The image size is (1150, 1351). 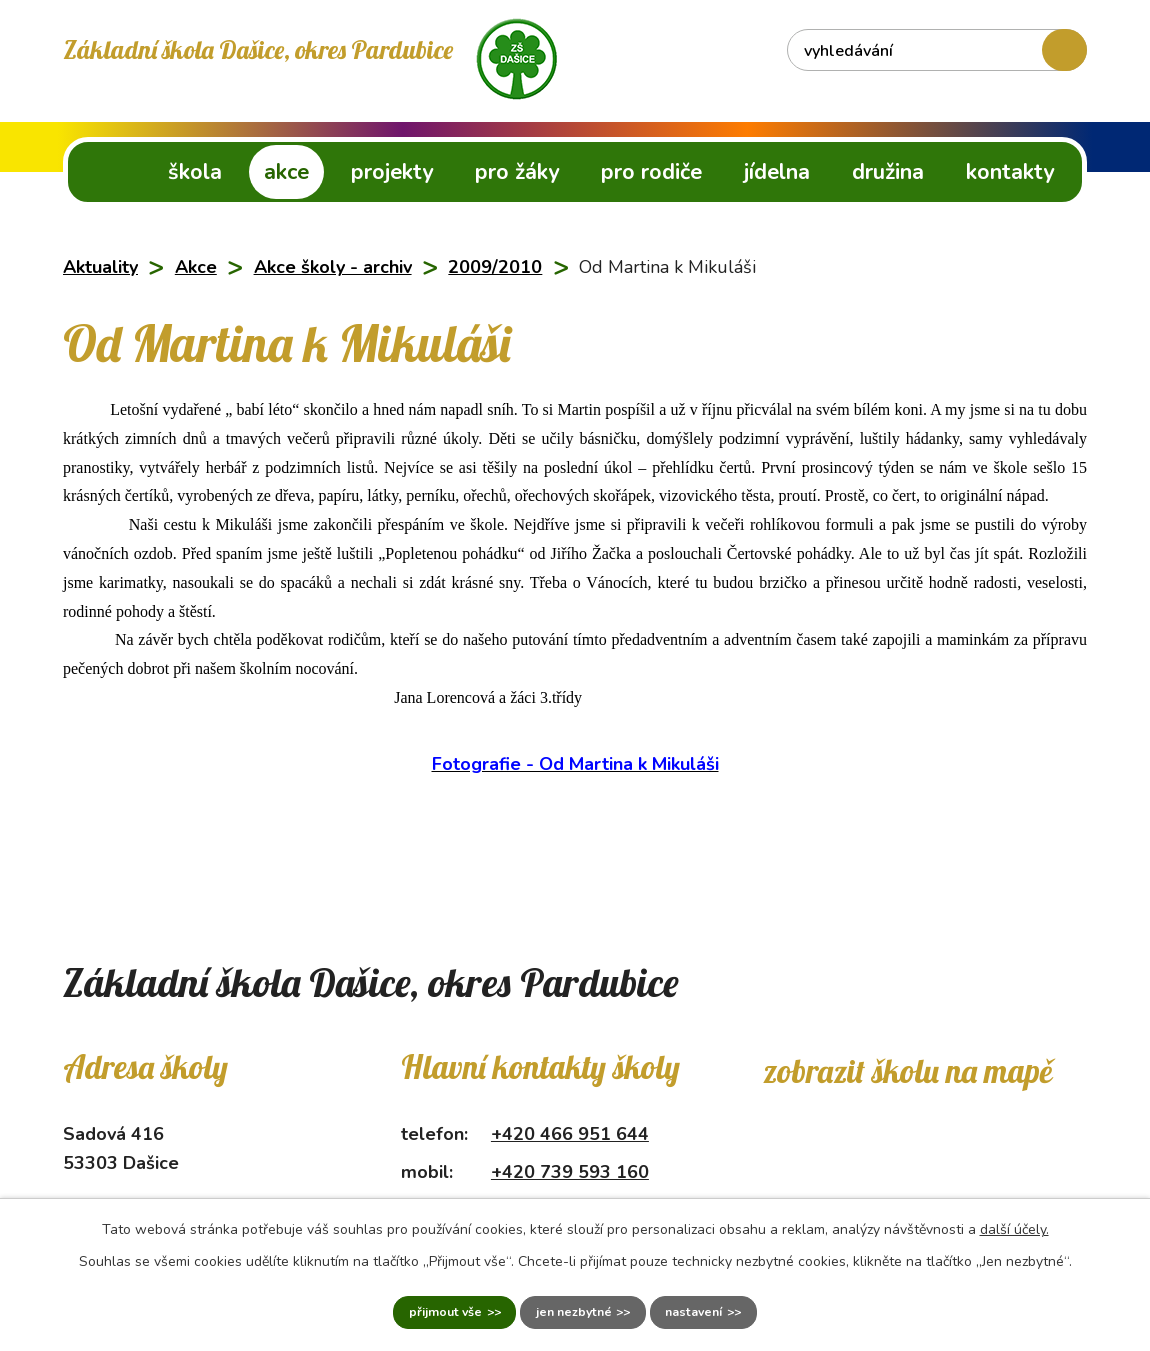 I want to click on Projekty, so click(x=392, y=172).